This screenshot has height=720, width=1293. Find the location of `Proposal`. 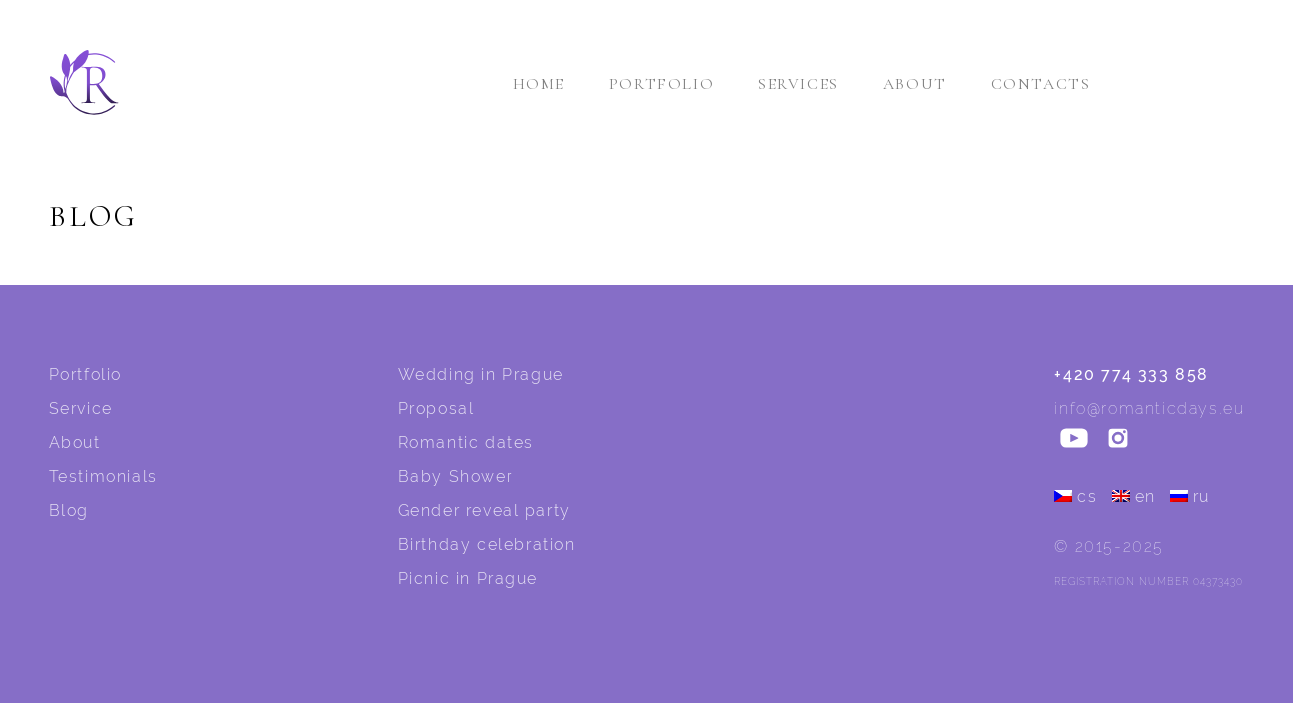

Proposal is located at coordinates (436, 408).